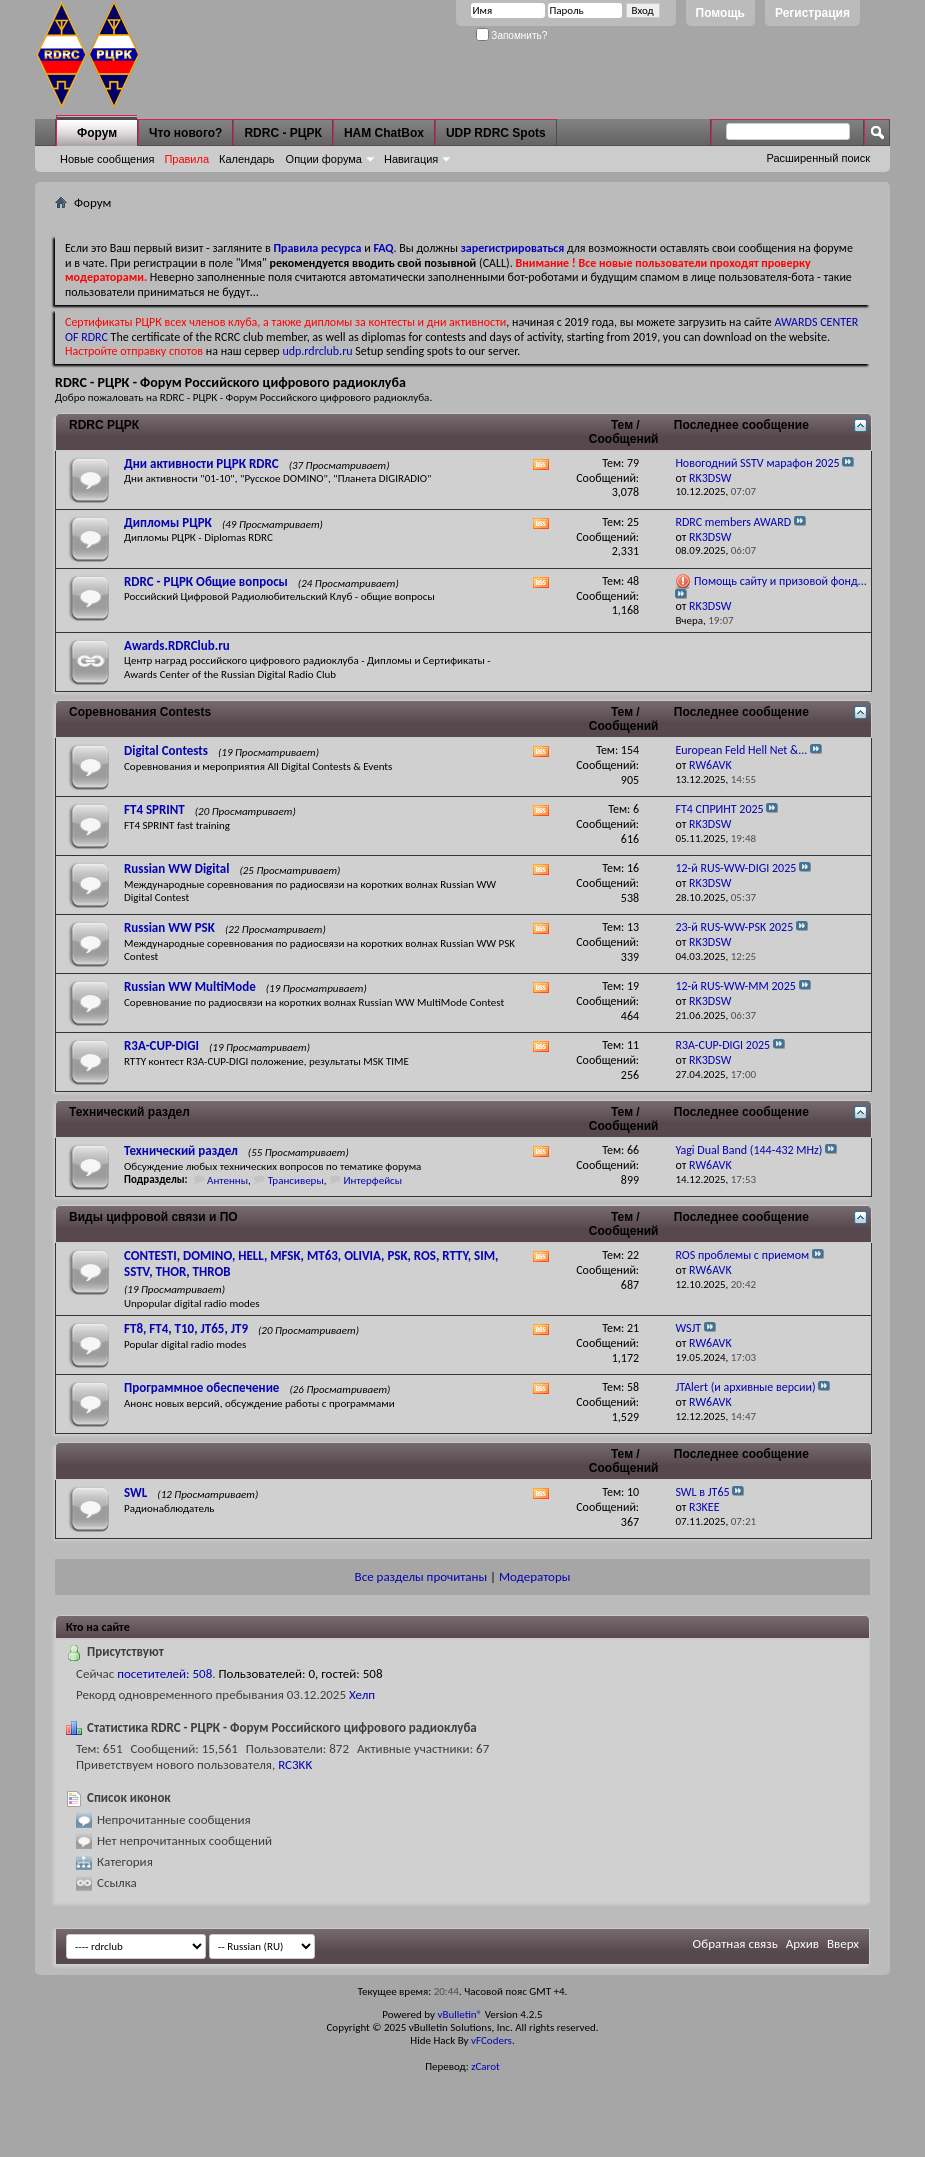  Describe the element at coordinates (384, 133) in the screenshot. I see `HAM ChatBox` at that location.